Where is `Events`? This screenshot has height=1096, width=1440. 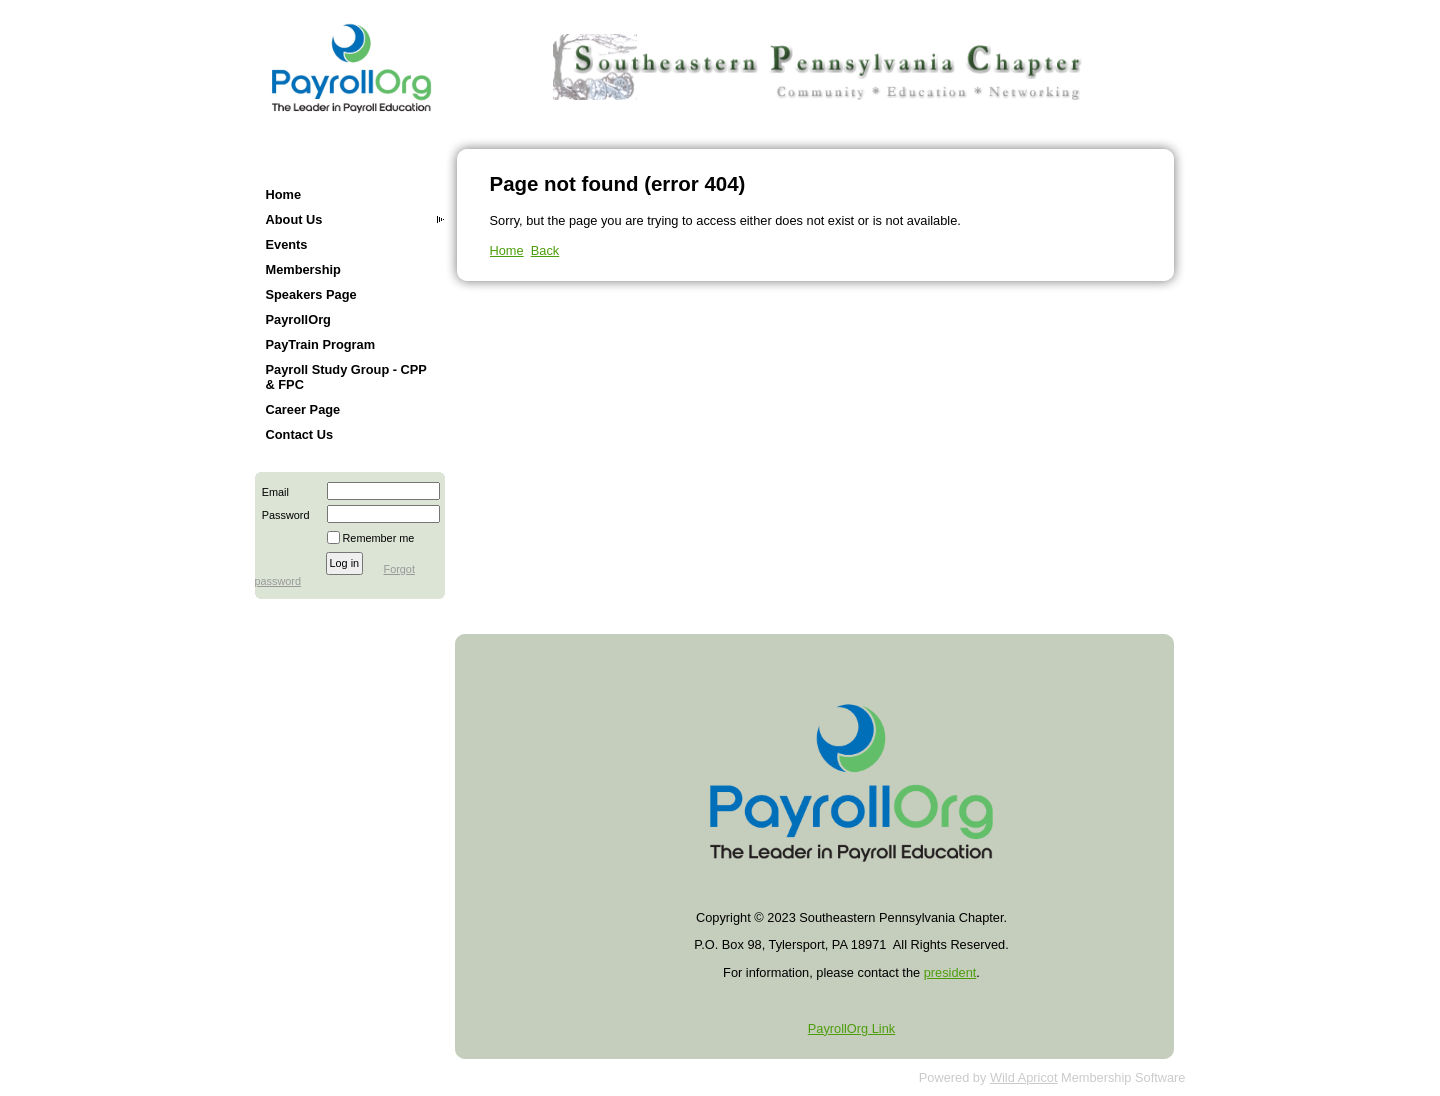 Events is located at coordinates (287, 244).